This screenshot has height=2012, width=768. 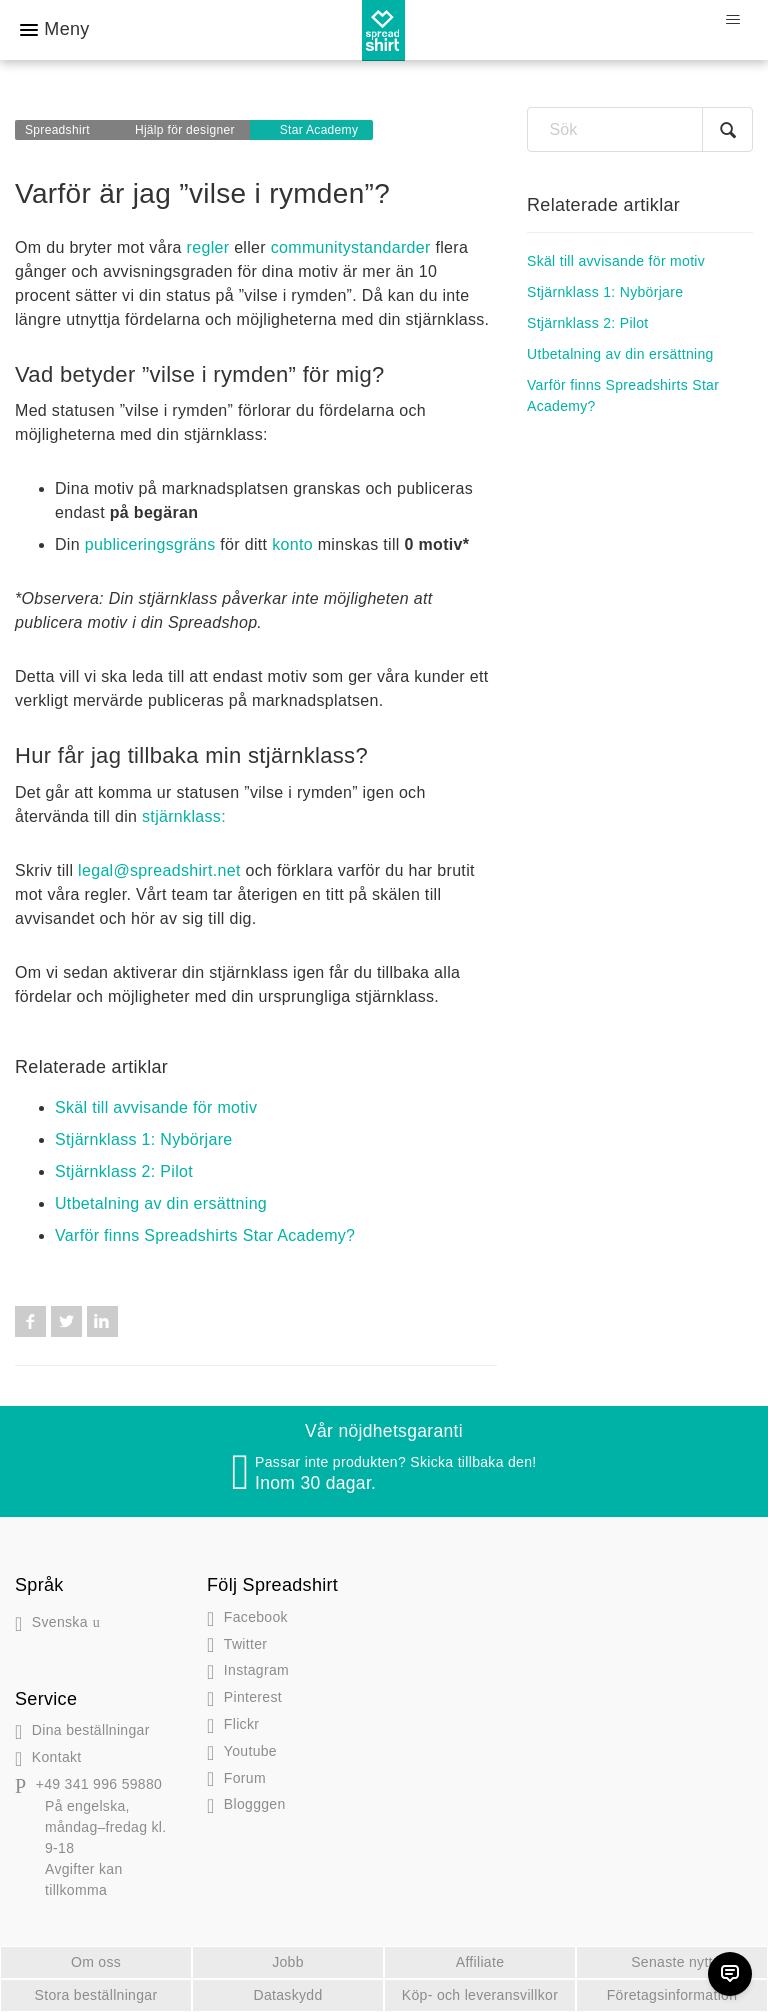 What do you see at coordinates (161, 1203) in the screenshot?
I see `Utbetalning av din ersättning` at bounding box center [161, 1203].